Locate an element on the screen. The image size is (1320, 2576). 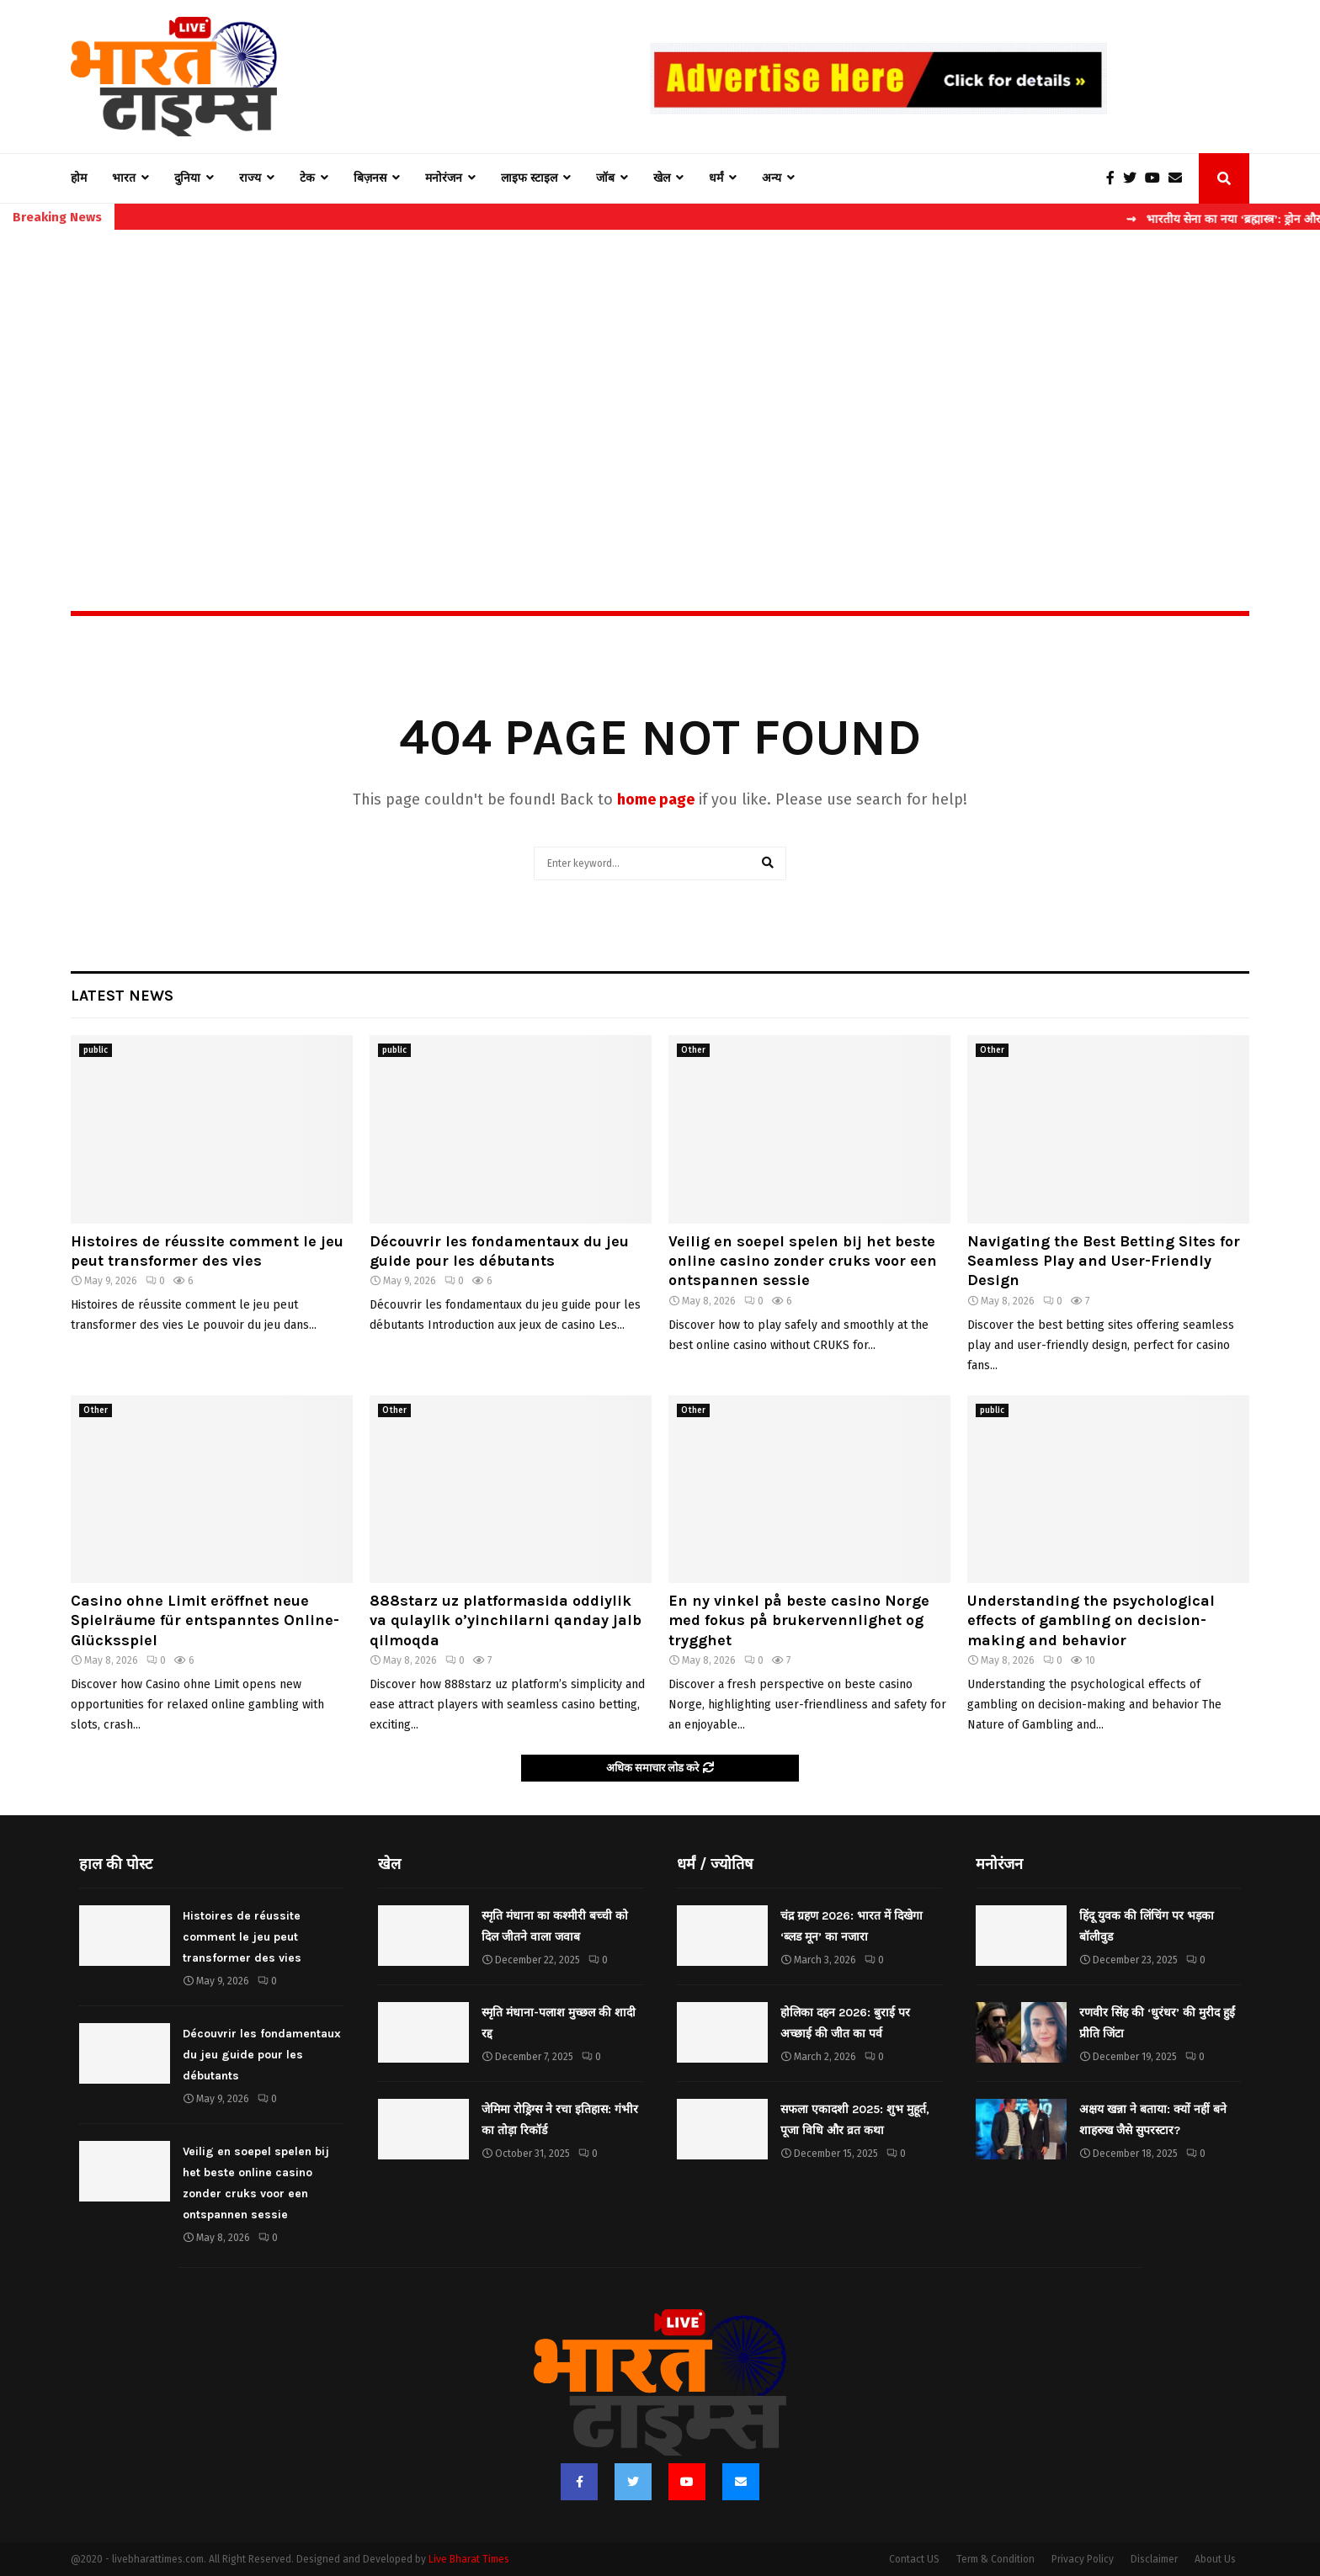
Découvrir les fondamentaux du jeu guide pour les débutants is located at coordinates (499, 1251).